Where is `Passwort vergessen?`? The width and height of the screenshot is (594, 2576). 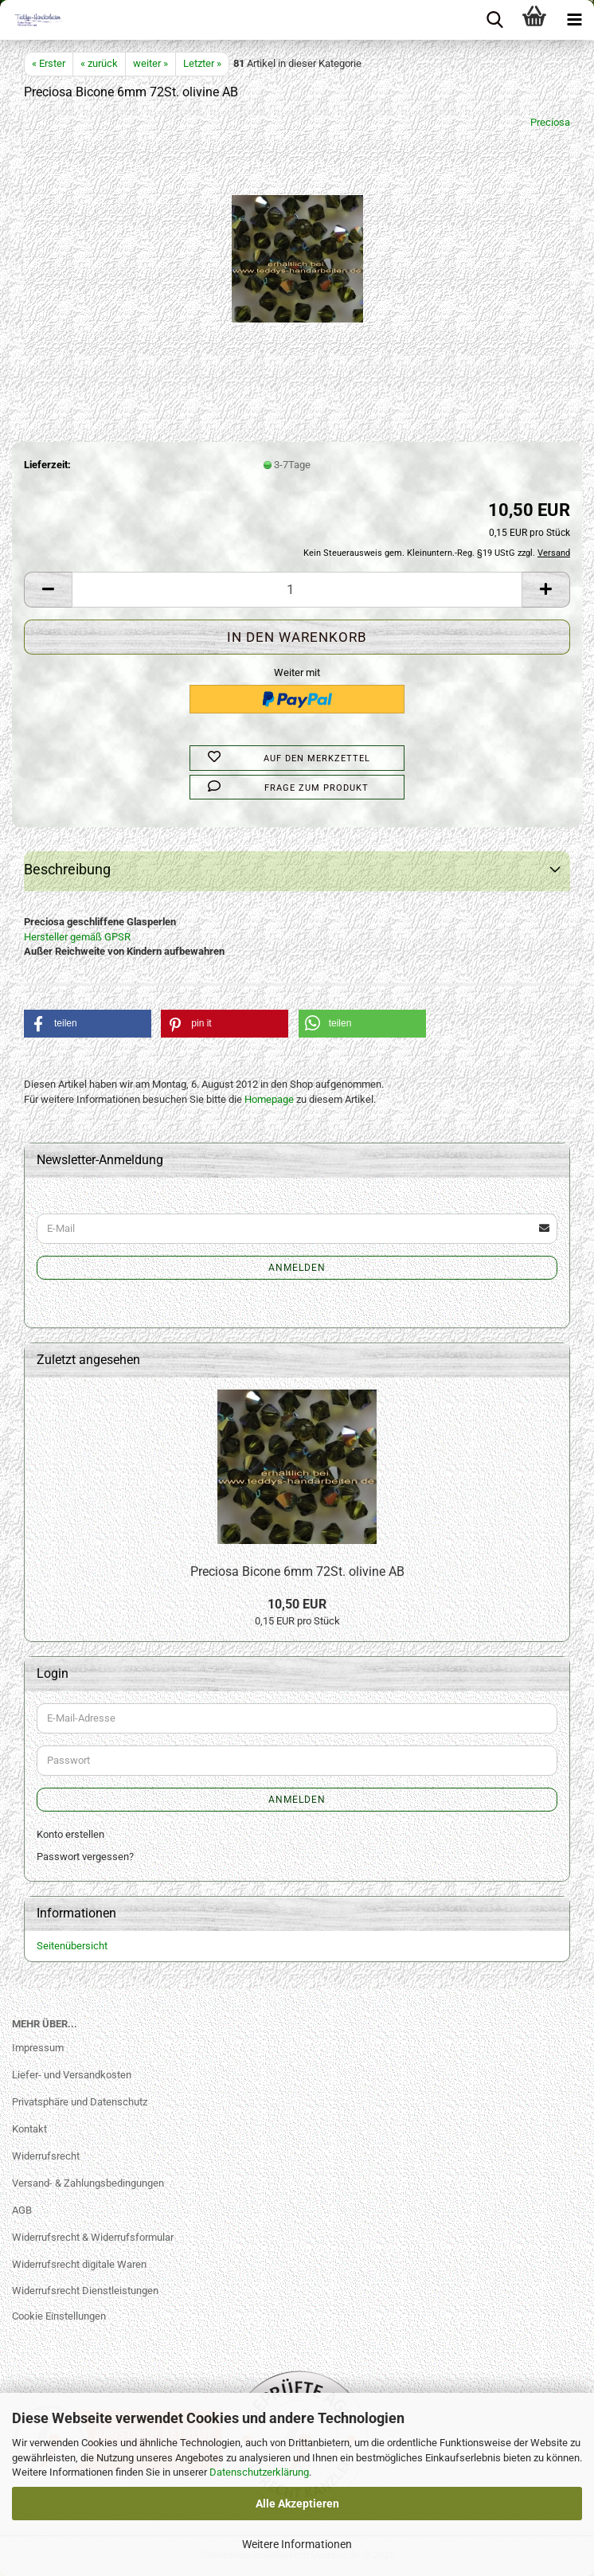
Passwort vergessen? is located at coordinates (85, 1857).